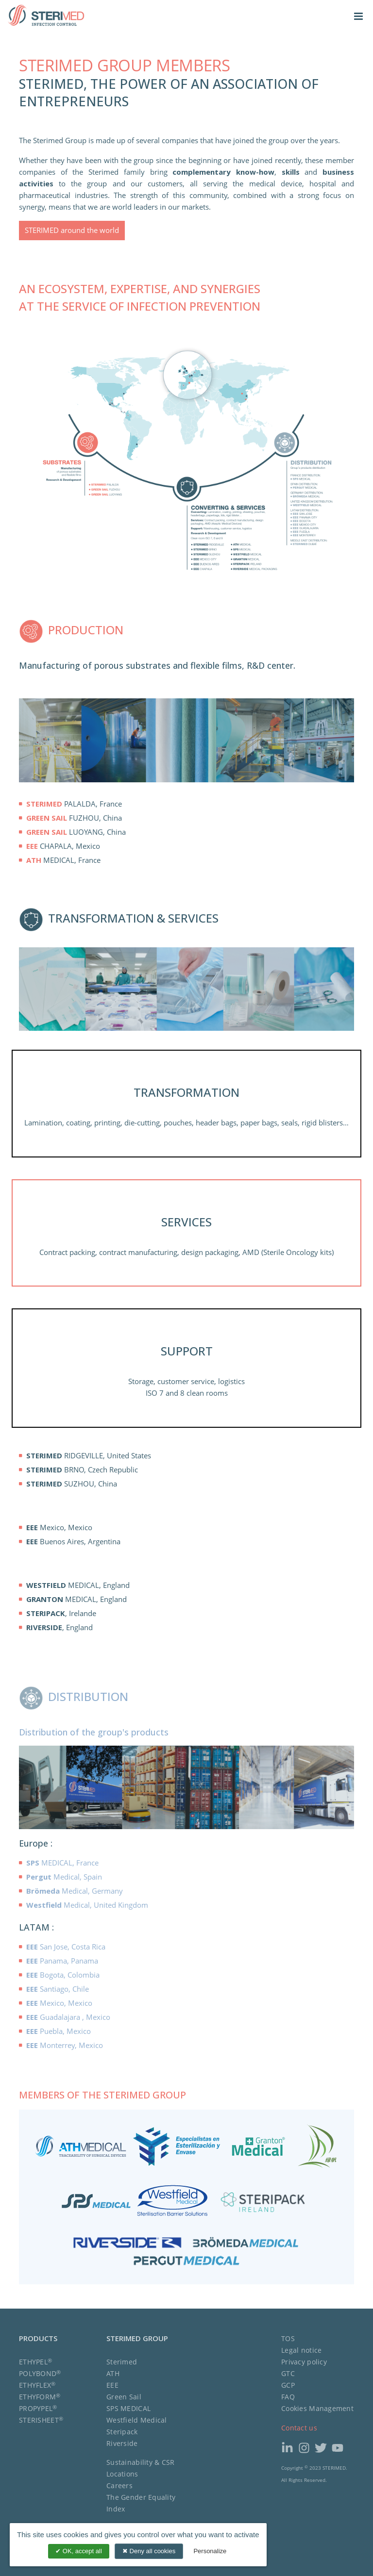 The width and height of the screenshot is (373, 2576). Describe the element at coordinates (40, 2373) in the screenshot. I see `POLYBOND` at that location.